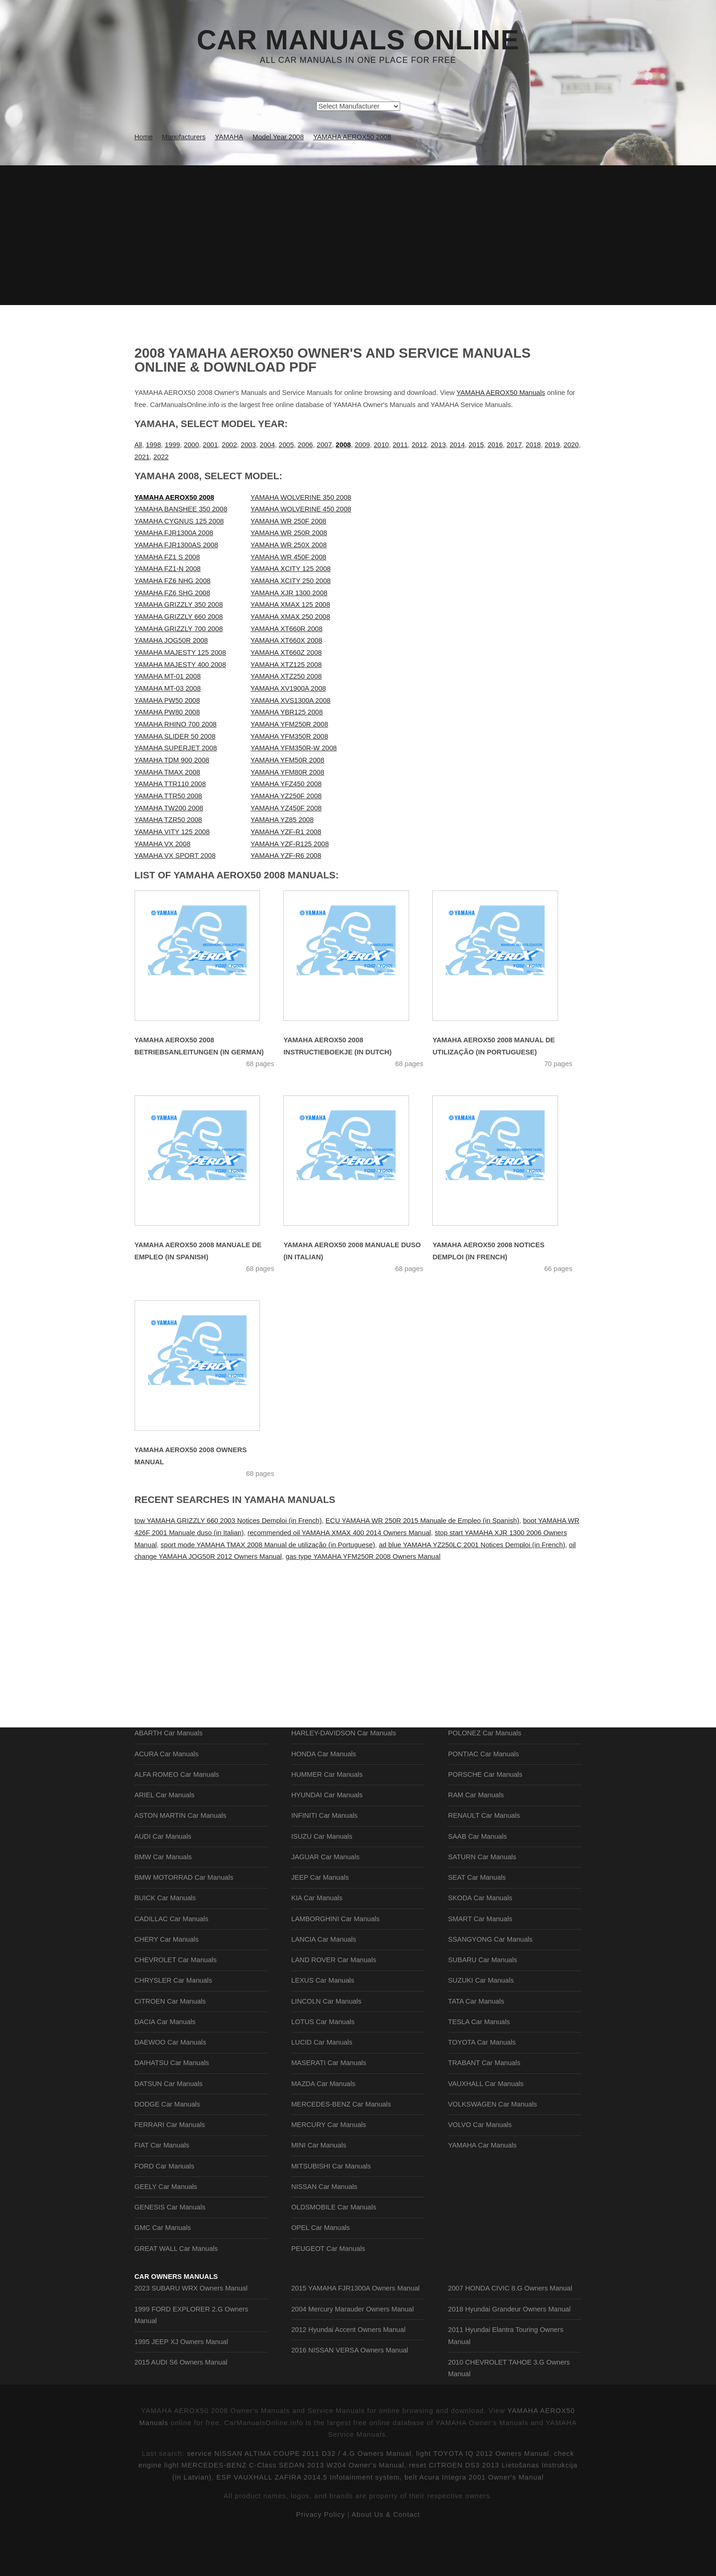 This screenshot has height=2576, width=716. Describe the element at coordinates (349, 2410) in the screenshot. I see `2016 NISSAN VERSA Owners Manual` at that location.